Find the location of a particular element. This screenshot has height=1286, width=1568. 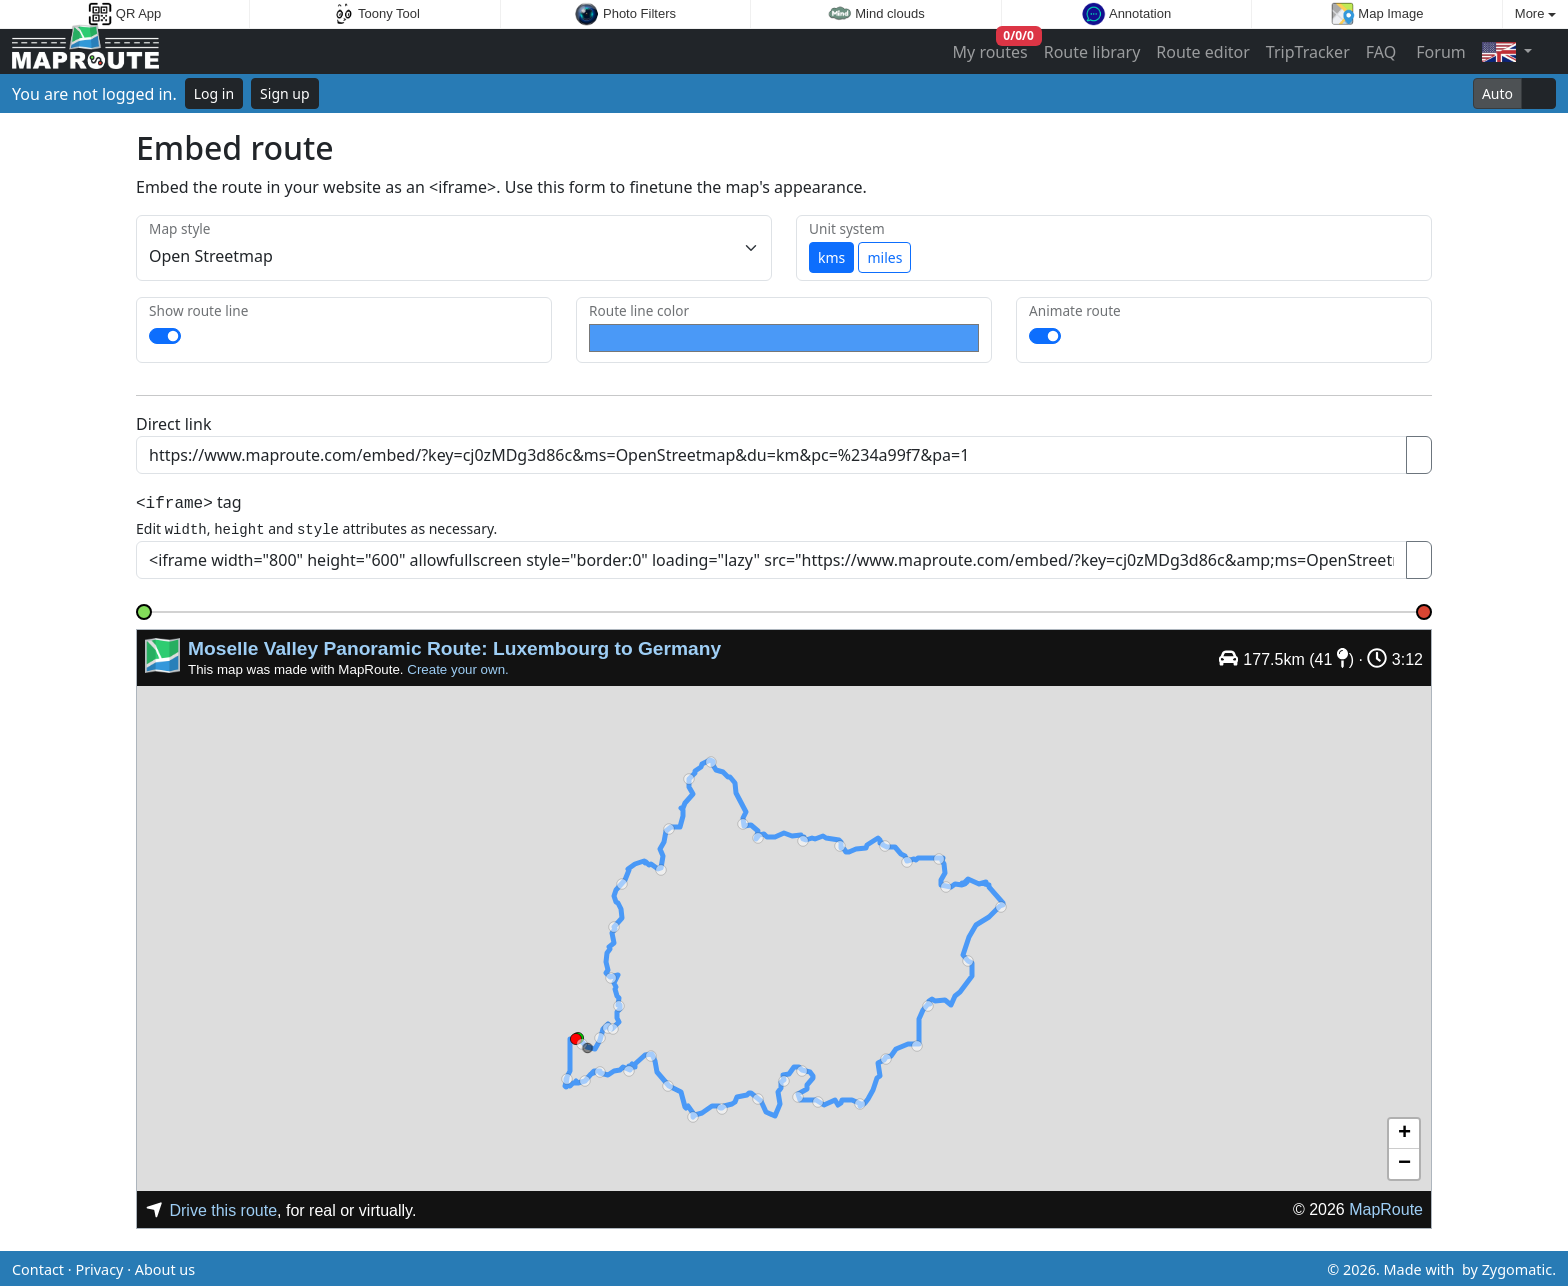

FAQ is located at coordinates (1381, 52).